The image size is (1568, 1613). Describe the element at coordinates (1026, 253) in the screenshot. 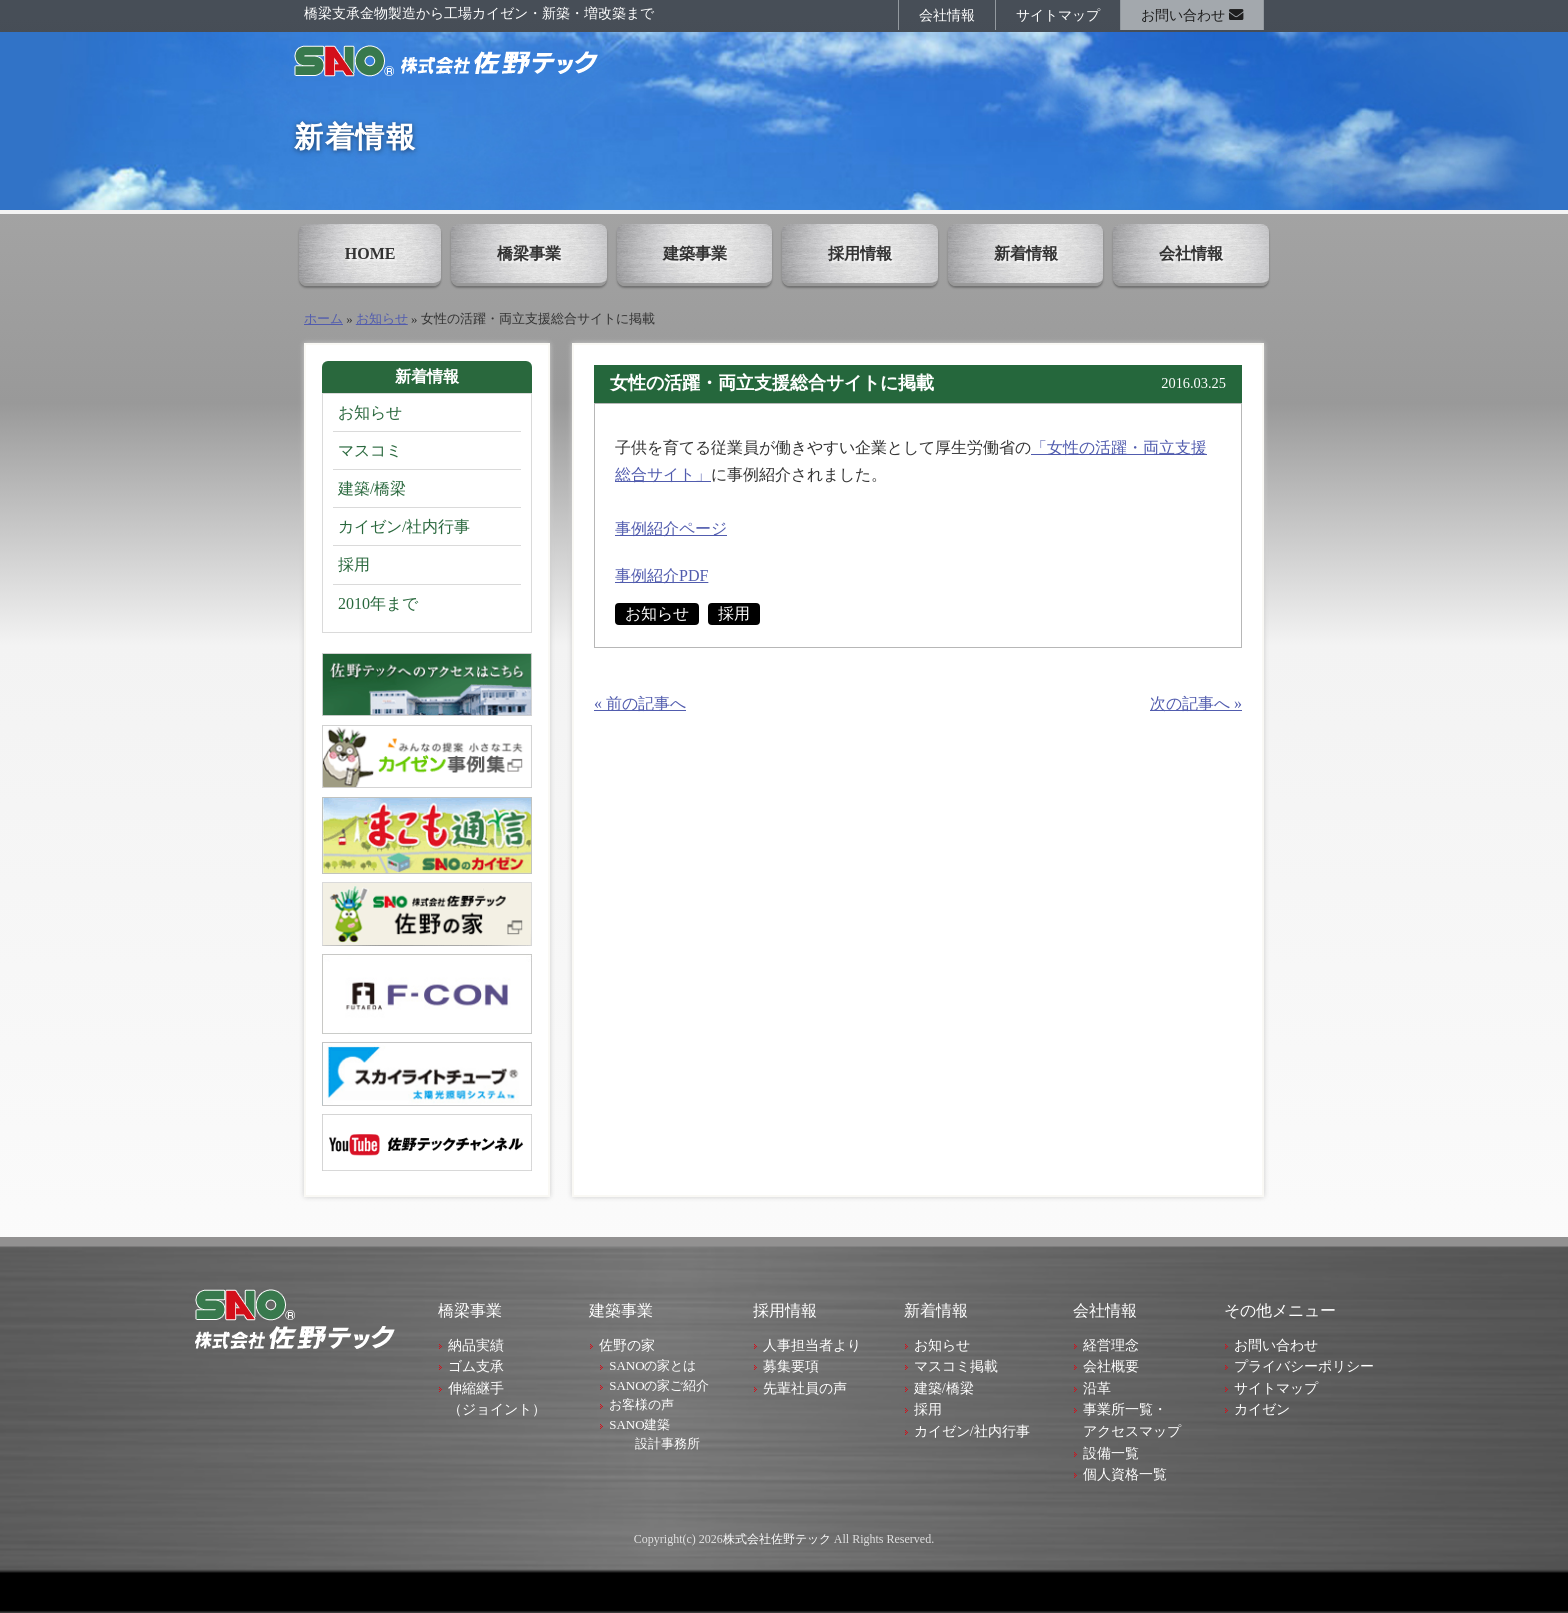

I see `新着情報` at that location.